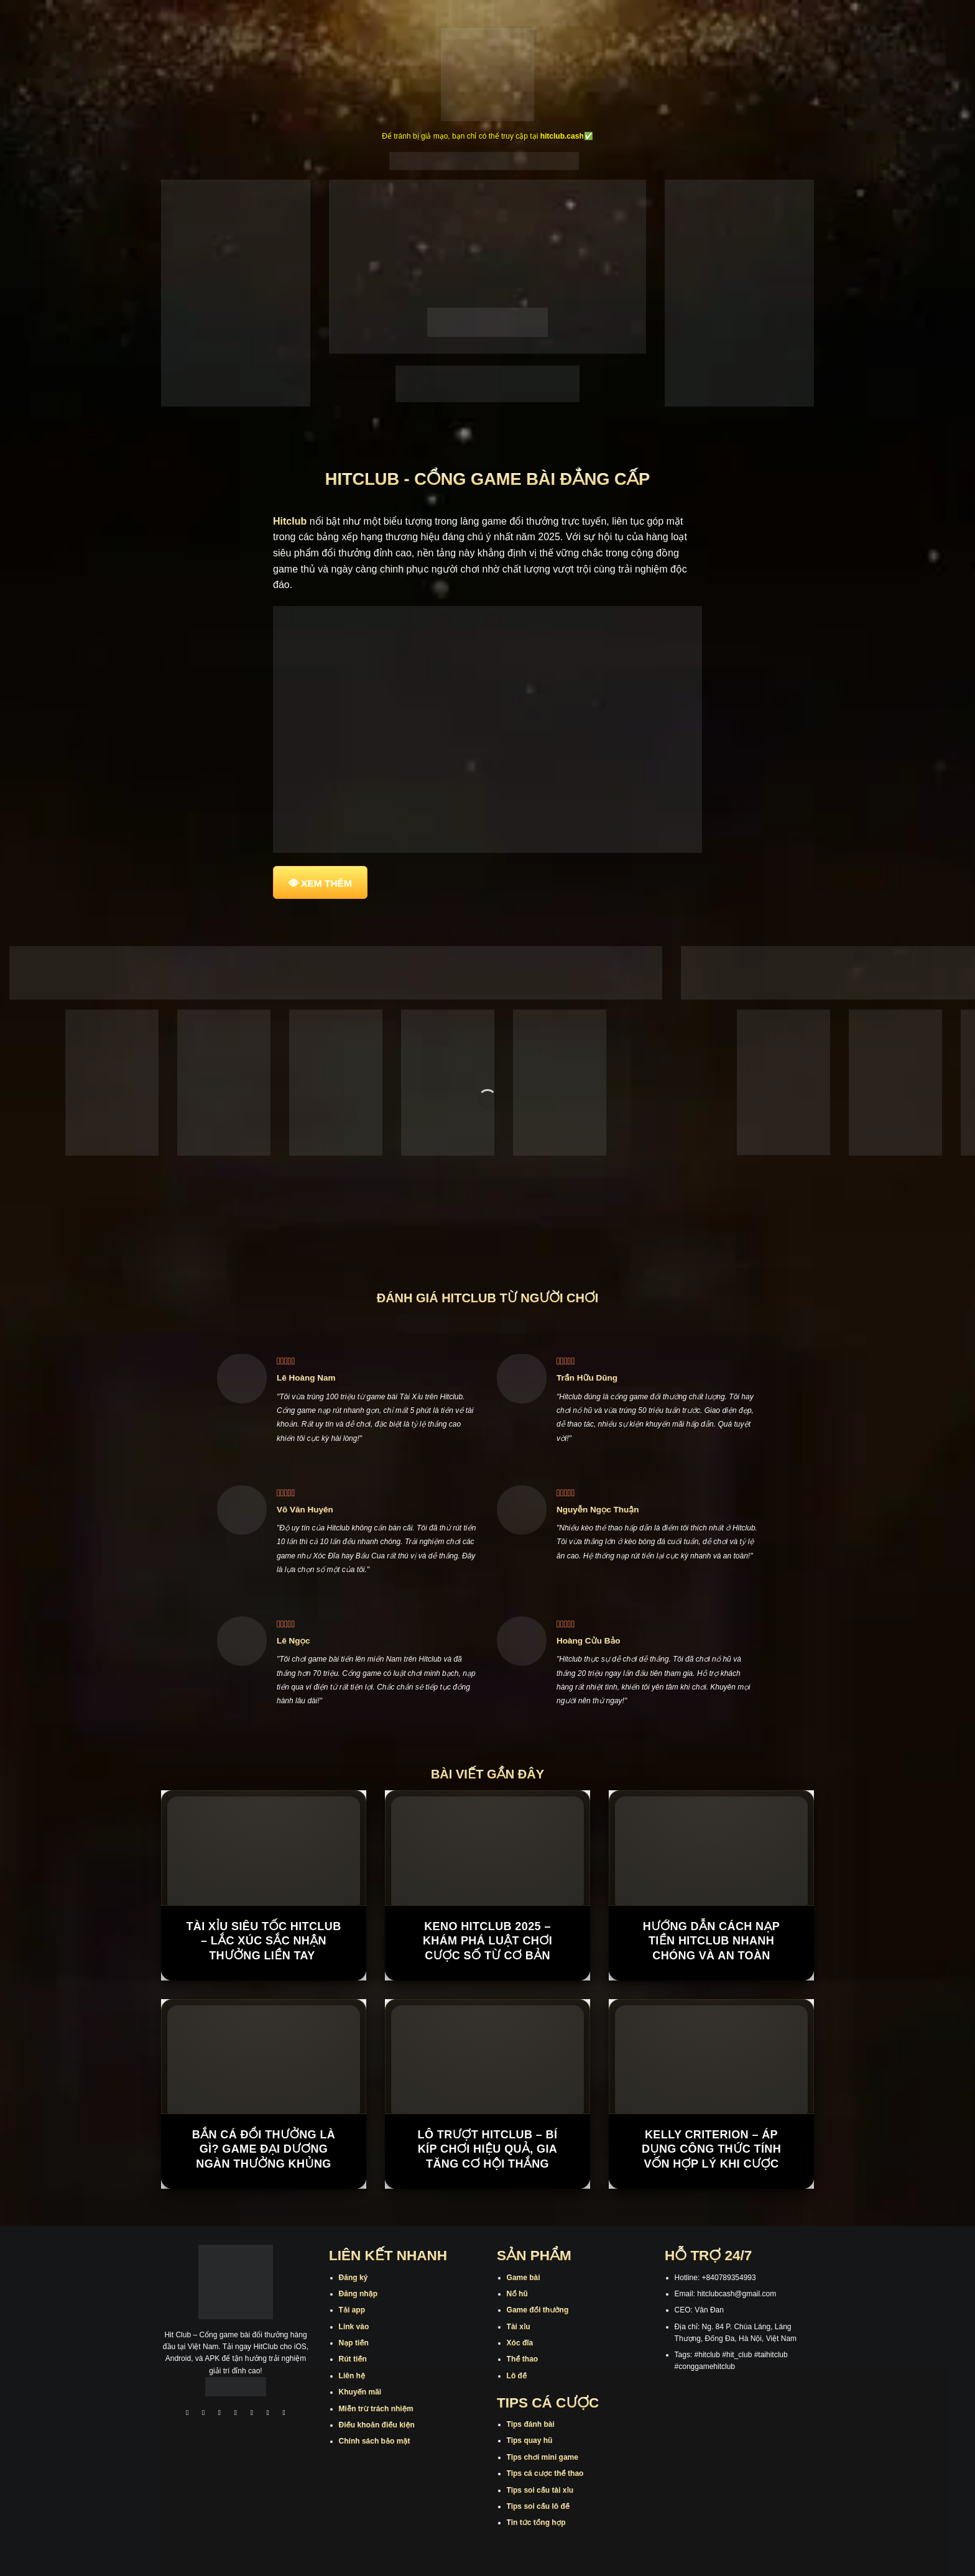  What do you see at coordinates (711, 1941) in the screenshot?
I see `Hướng Dẫn Cách Nạp Tiền Hitclub Nhanh Chóng Và An Toàn` at bounding box center [711, 1941].